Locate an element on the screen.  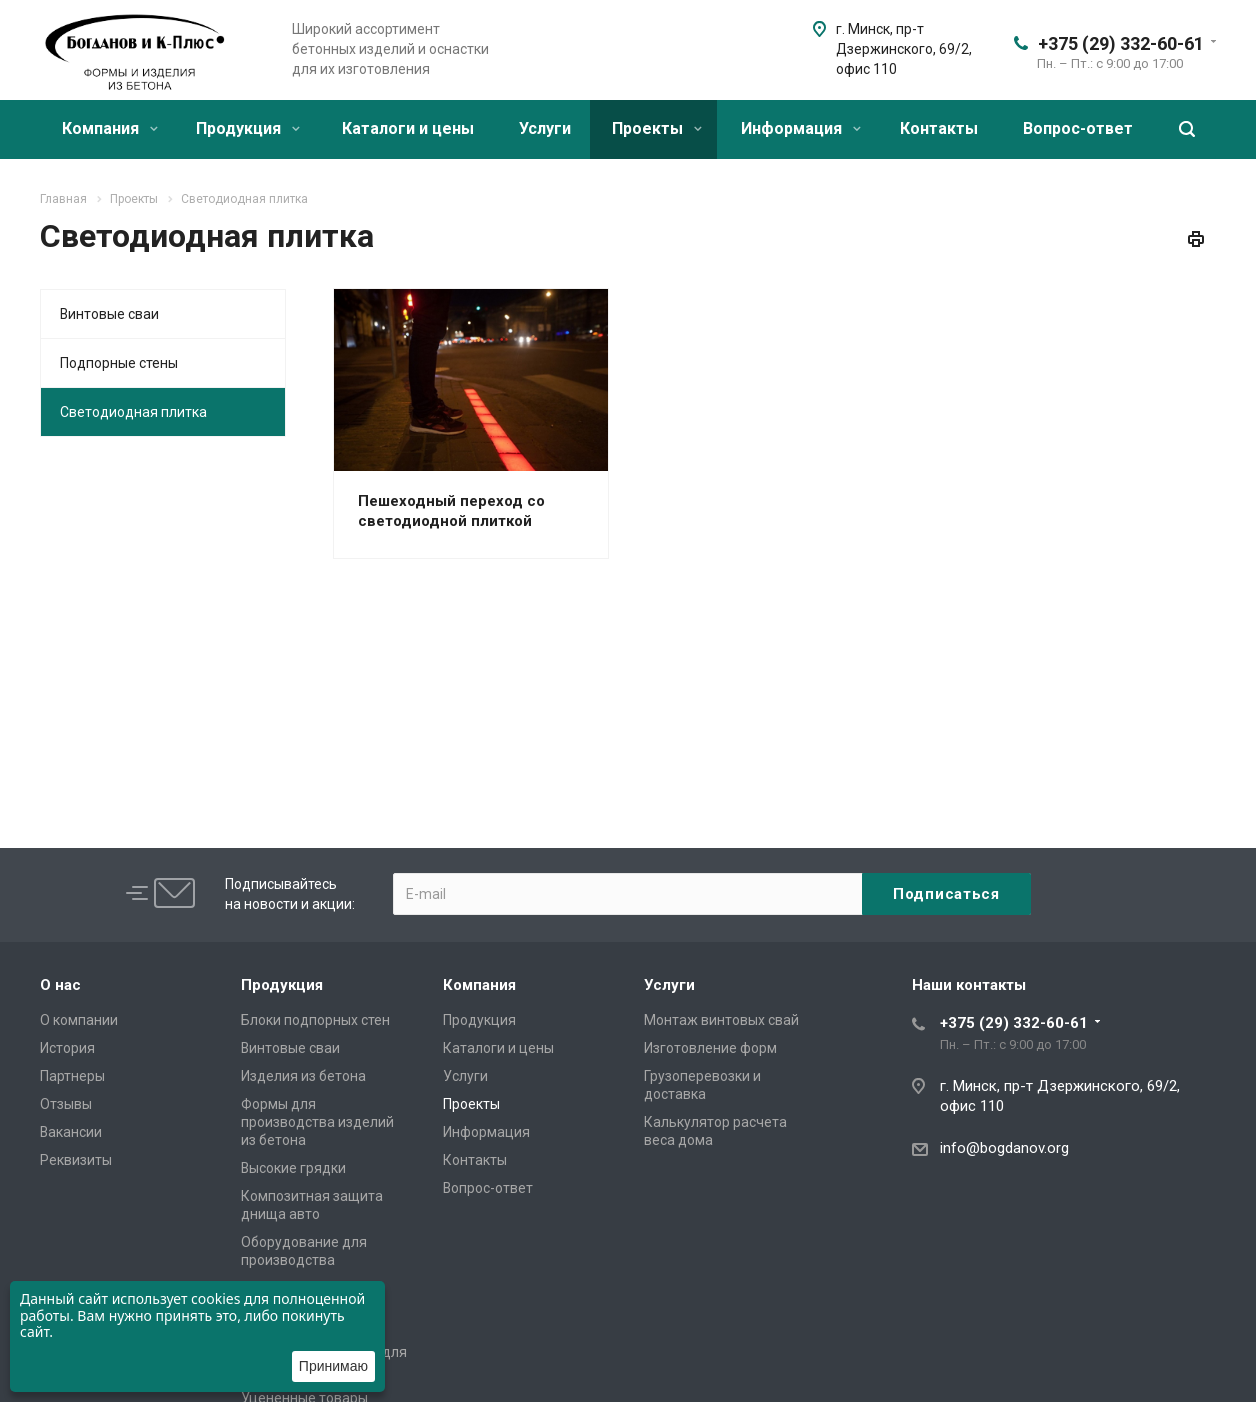
Услуги is located at coordinates (545, 128).